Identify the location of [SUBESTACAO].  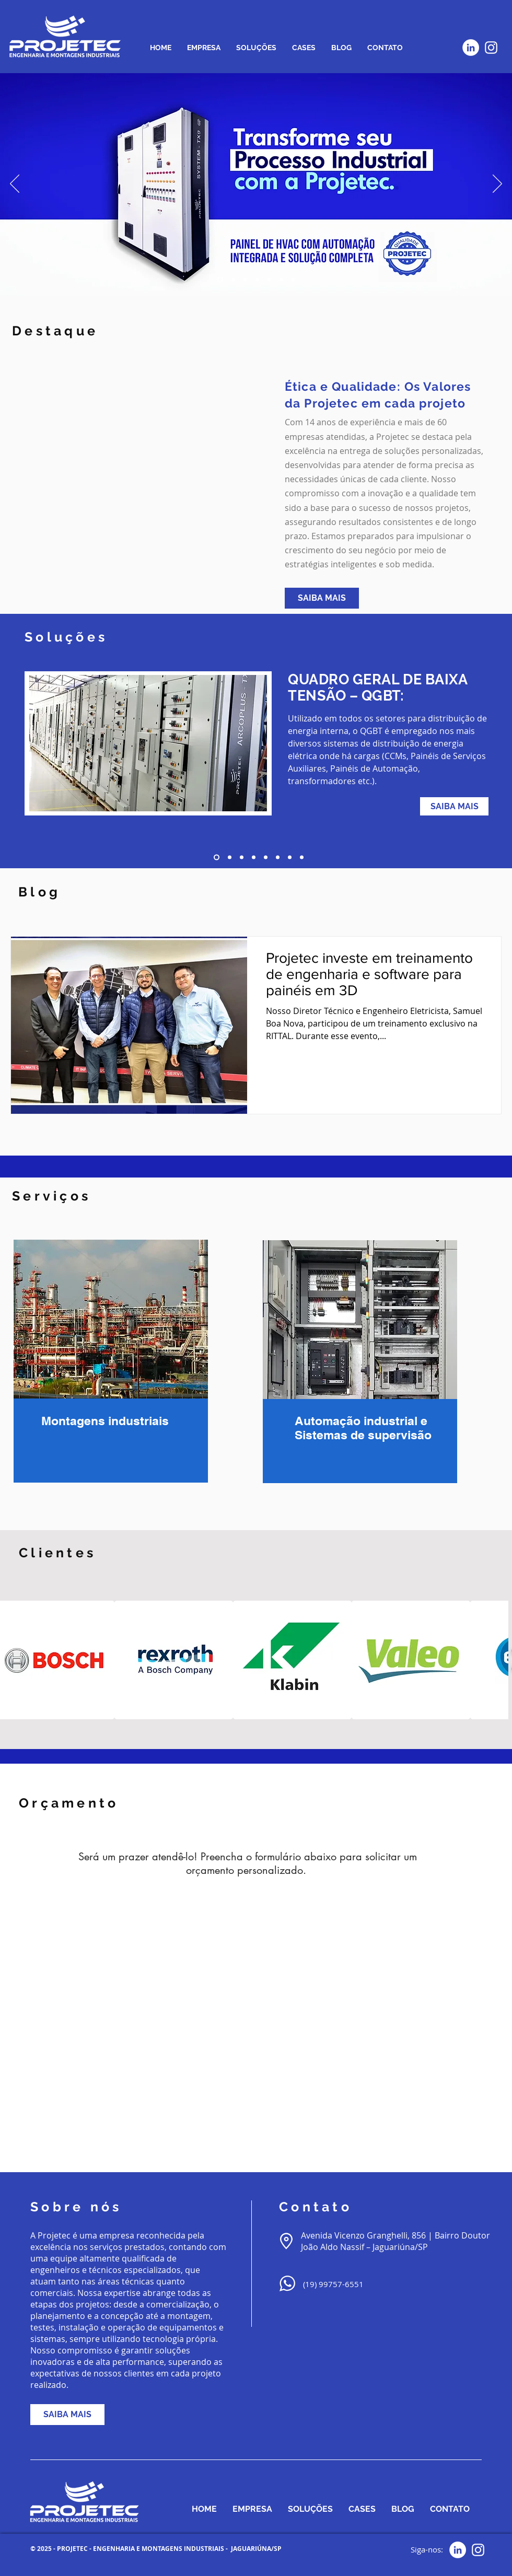
(245, 280).